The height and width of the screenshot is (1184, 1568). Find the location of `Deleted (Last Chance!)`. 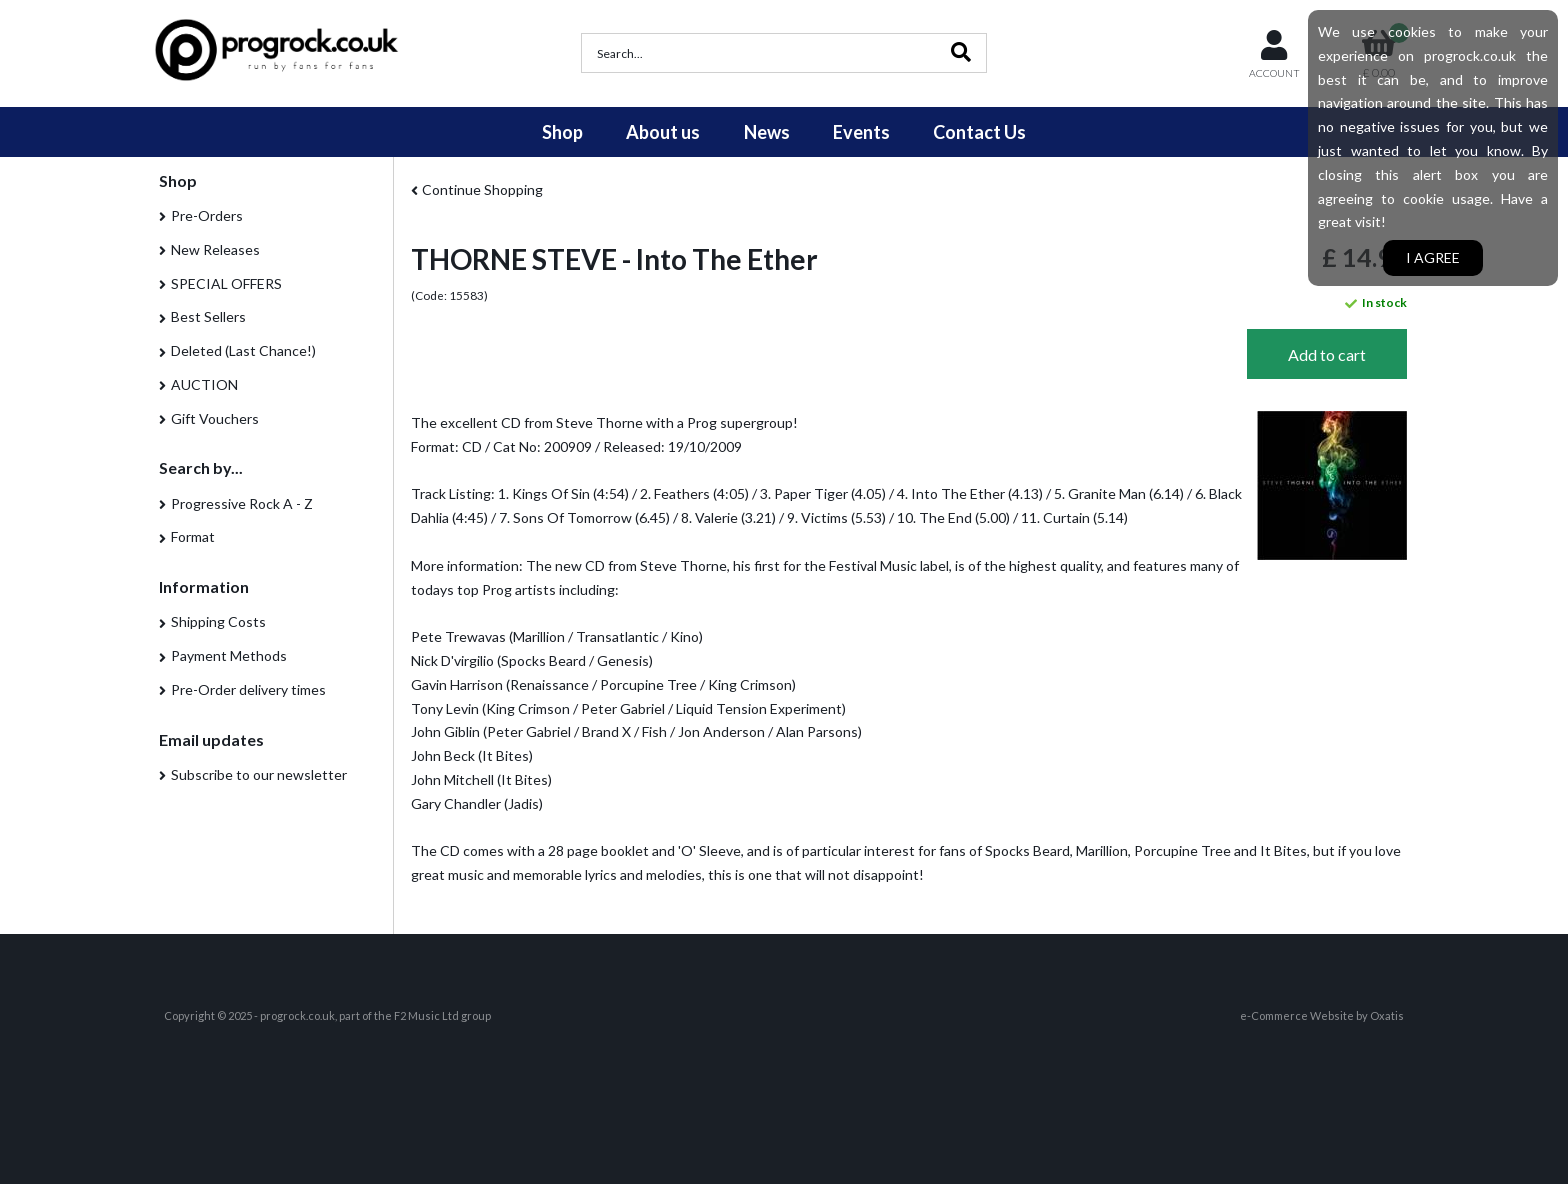

Deleted (Last Chance!) is located at coordinates (243, 350).